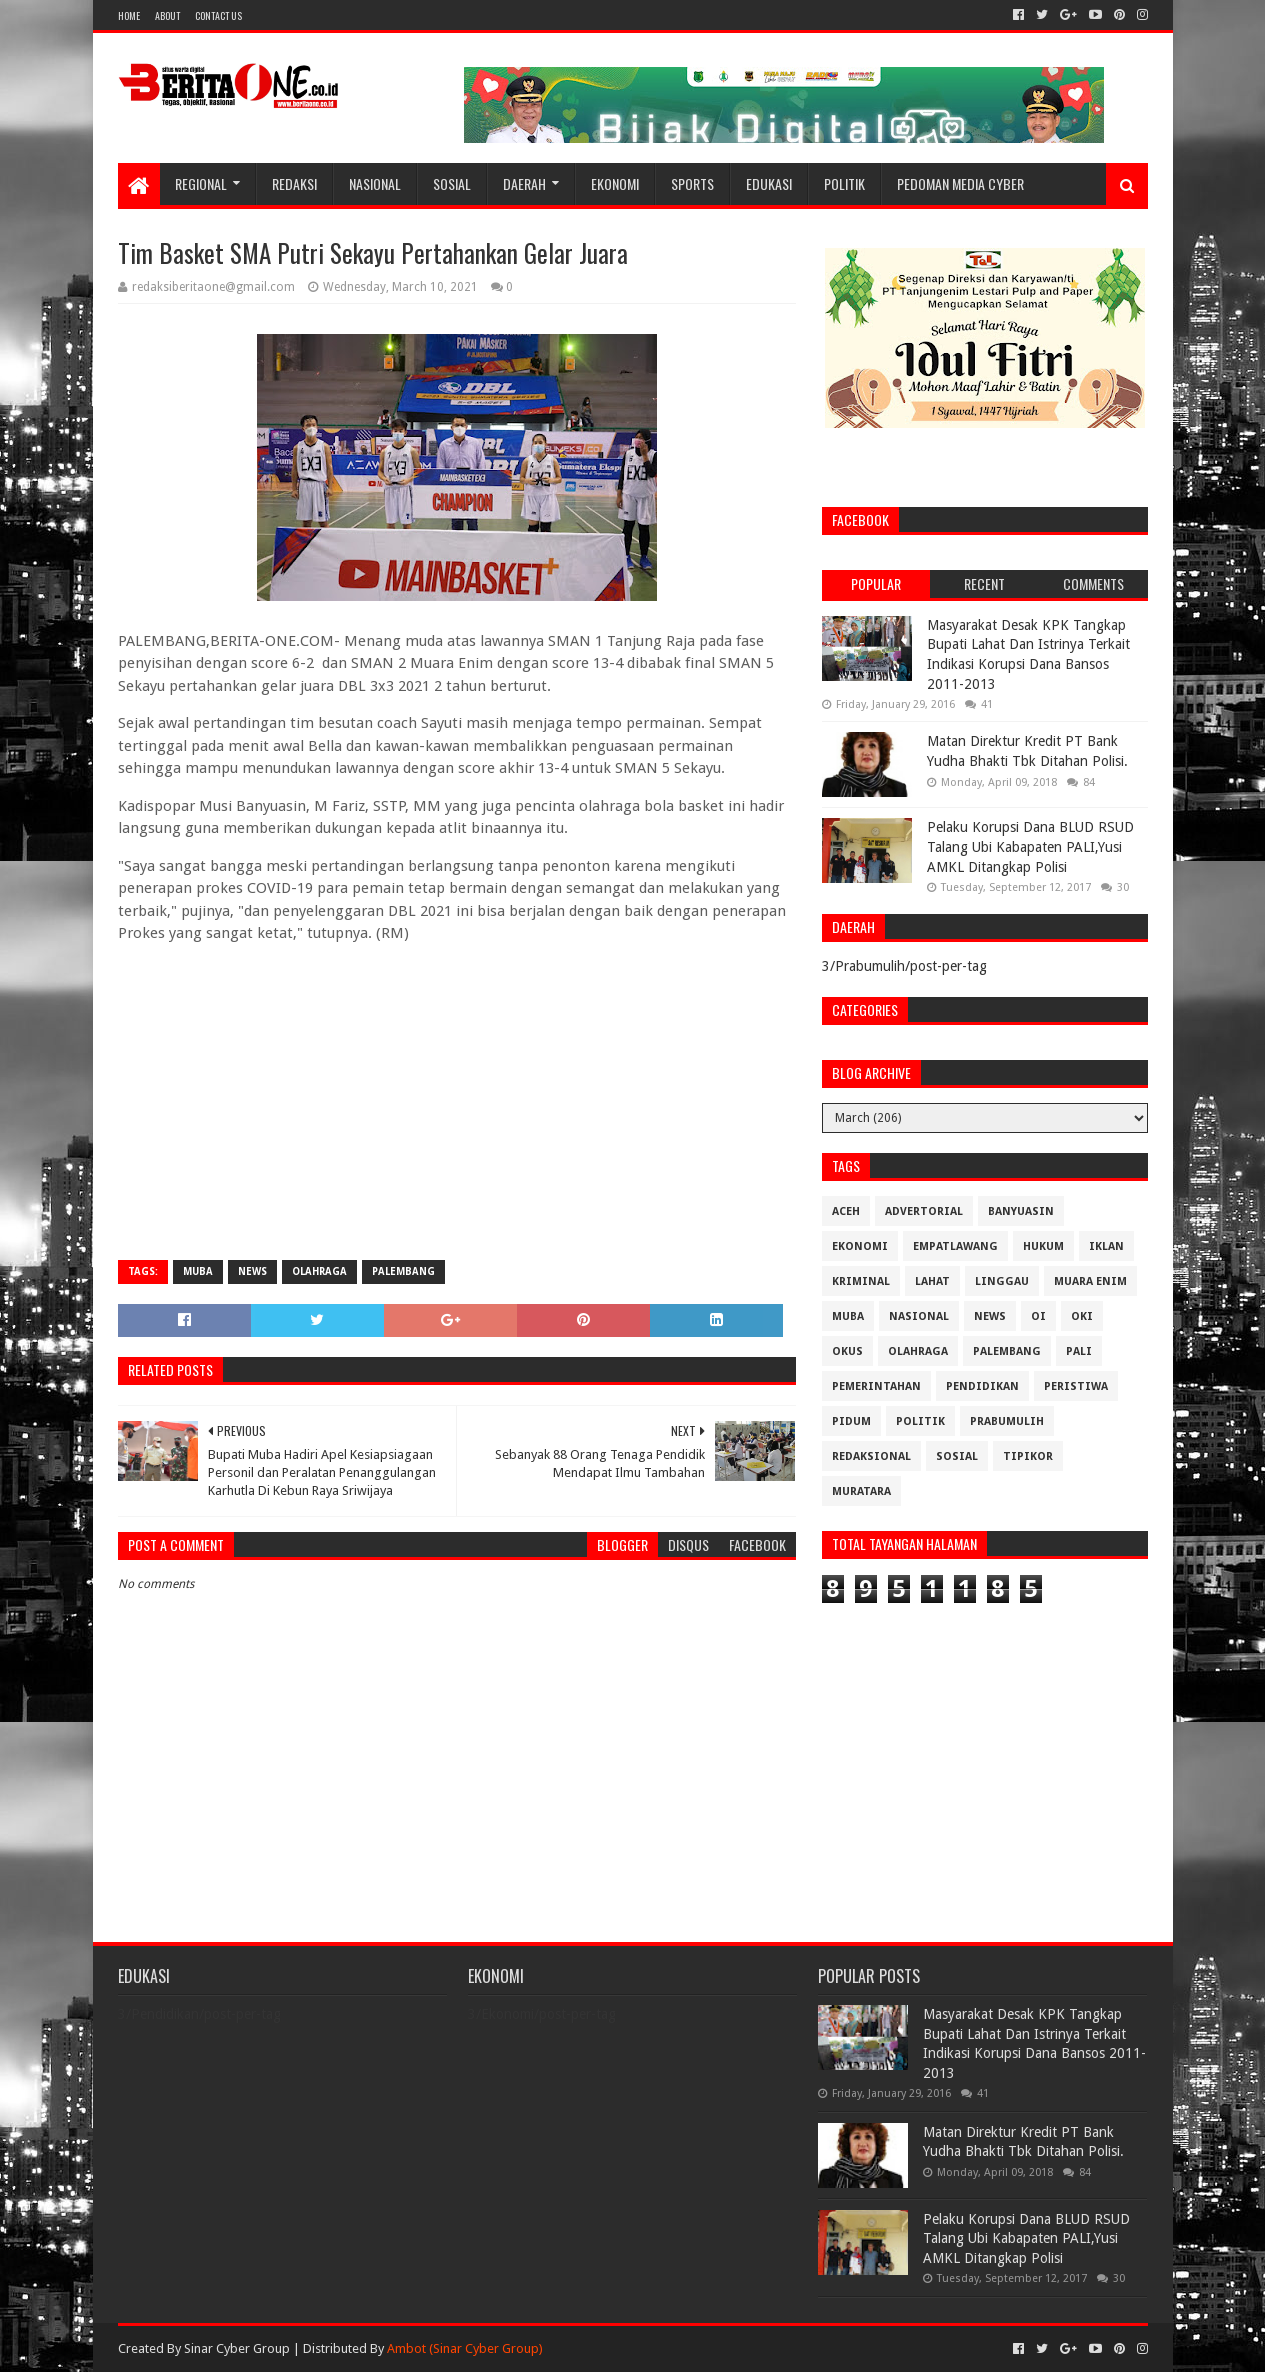 This screenshot has height=2372, width=1265. Describe the element at coordinates (692, 183) in the screenshot. I see `Sports` at that location.